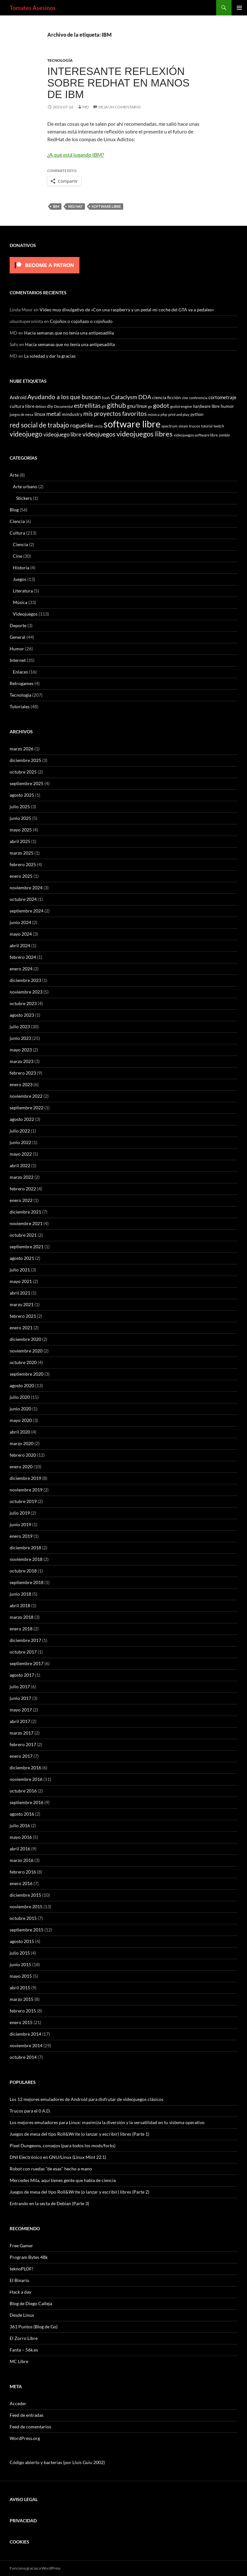 This screenshot has height=2576, width=247. Describe the element at coordinates (166, 397) in the screenshot. I see `ciencia ficción [ciencia ficción (10 elementos)]` at that location.